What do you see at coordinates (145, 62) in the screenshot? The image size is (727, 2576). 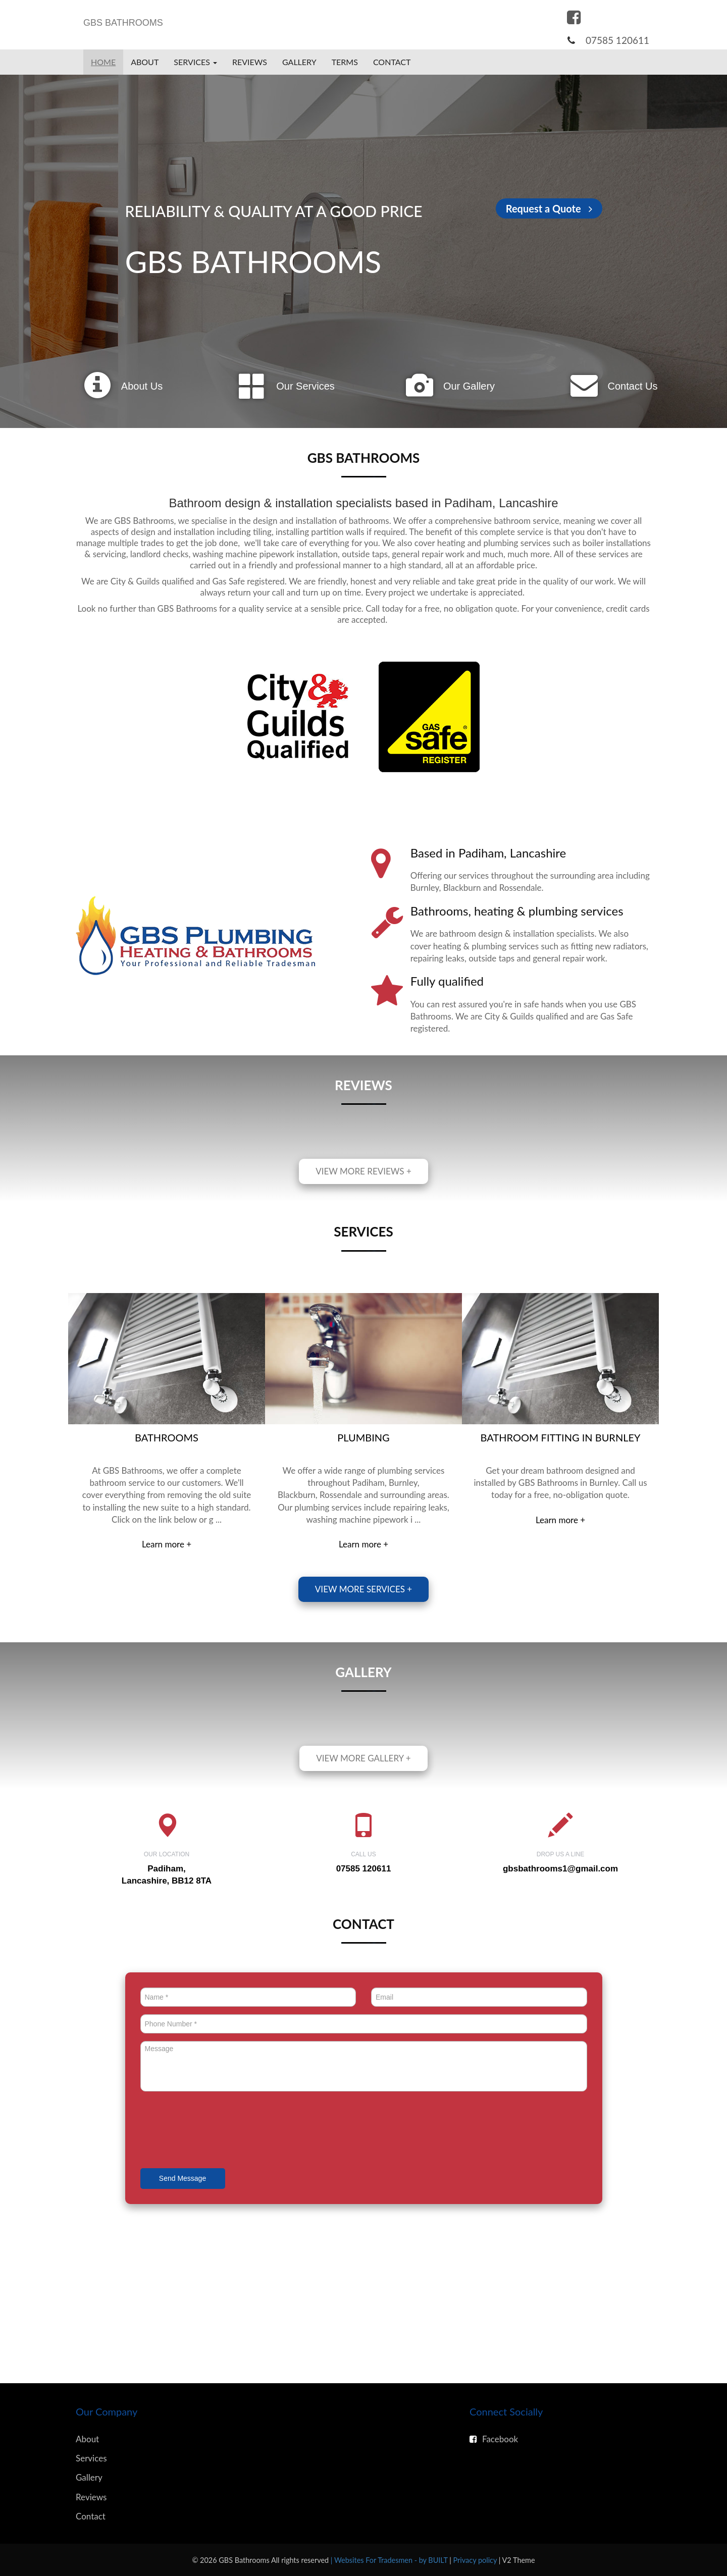 I see `About` at bounding box center [145, 62].